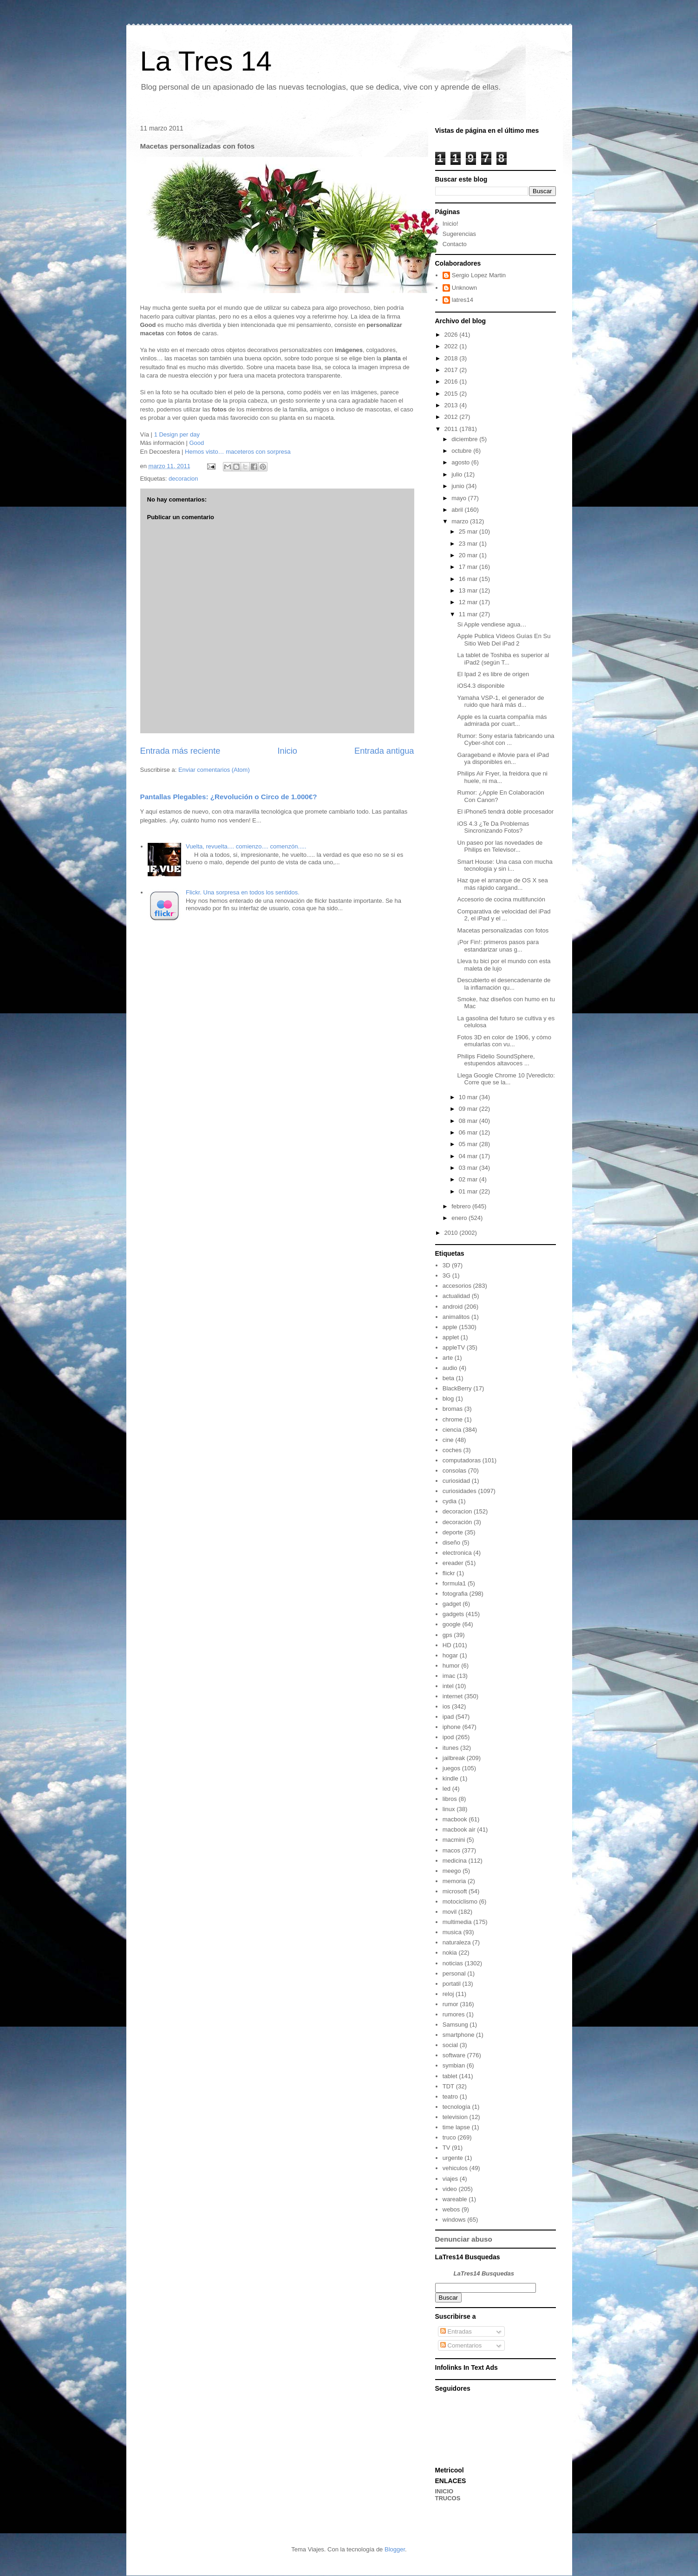  Describe the element at coordinates (452, 405) in the screenshot. I see `2013` at that location.